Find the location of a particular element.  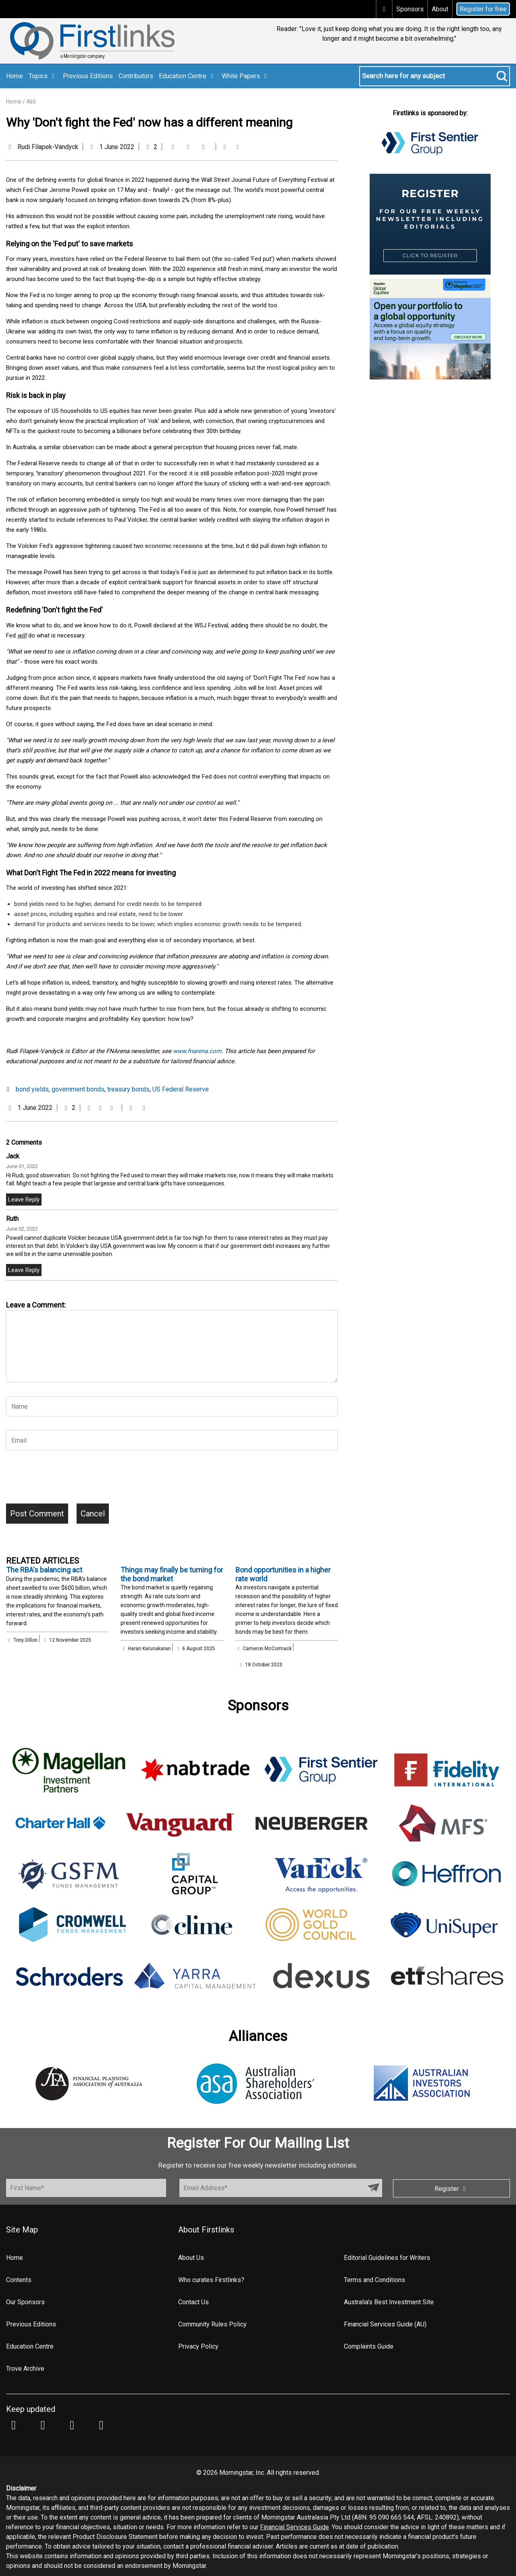

Tony Dillon is located at coordinates (25, 1640).